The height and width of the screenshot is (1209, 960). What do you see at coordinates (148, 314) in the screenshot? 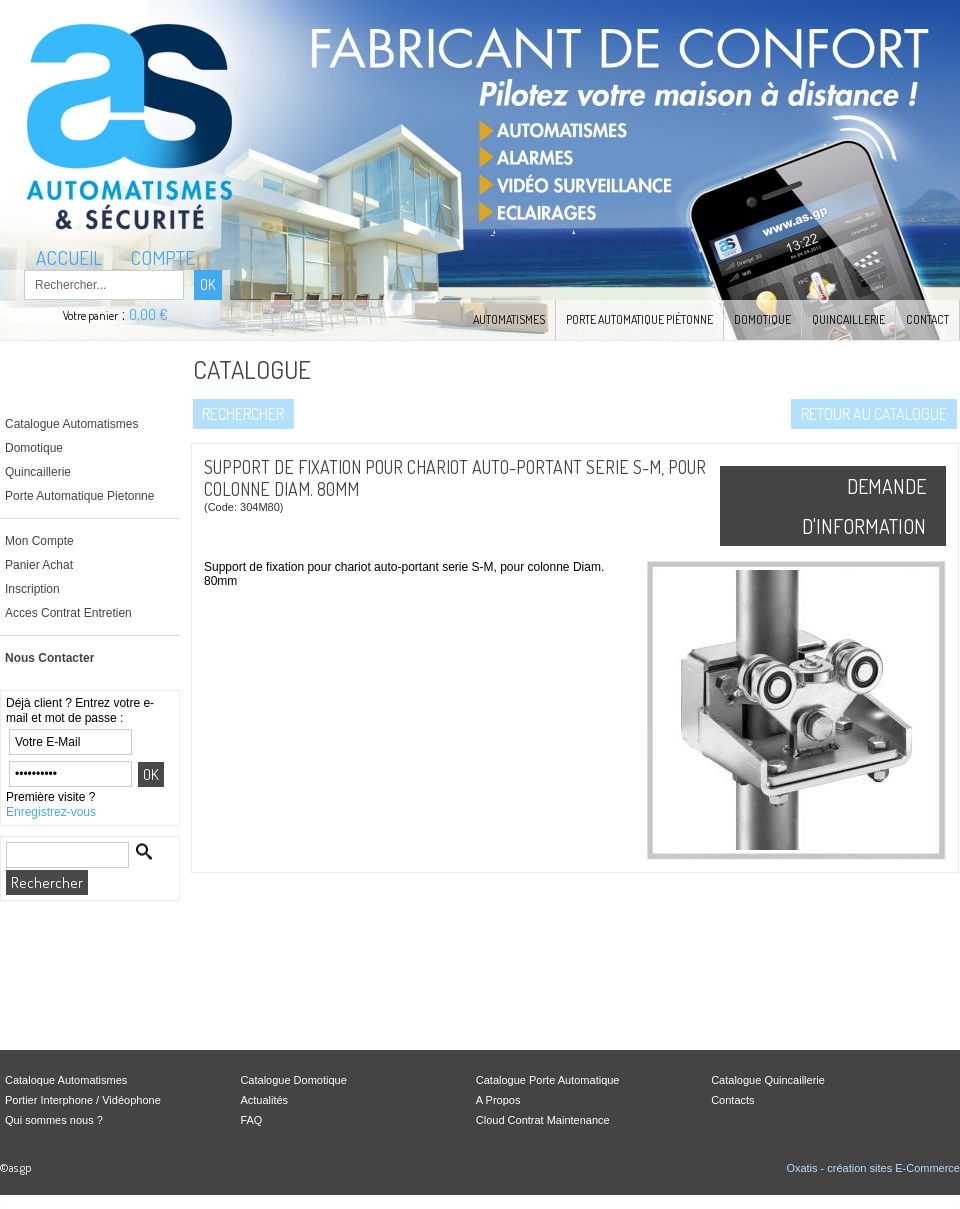
I see `0,00 €` at bounding box center [148, 314].